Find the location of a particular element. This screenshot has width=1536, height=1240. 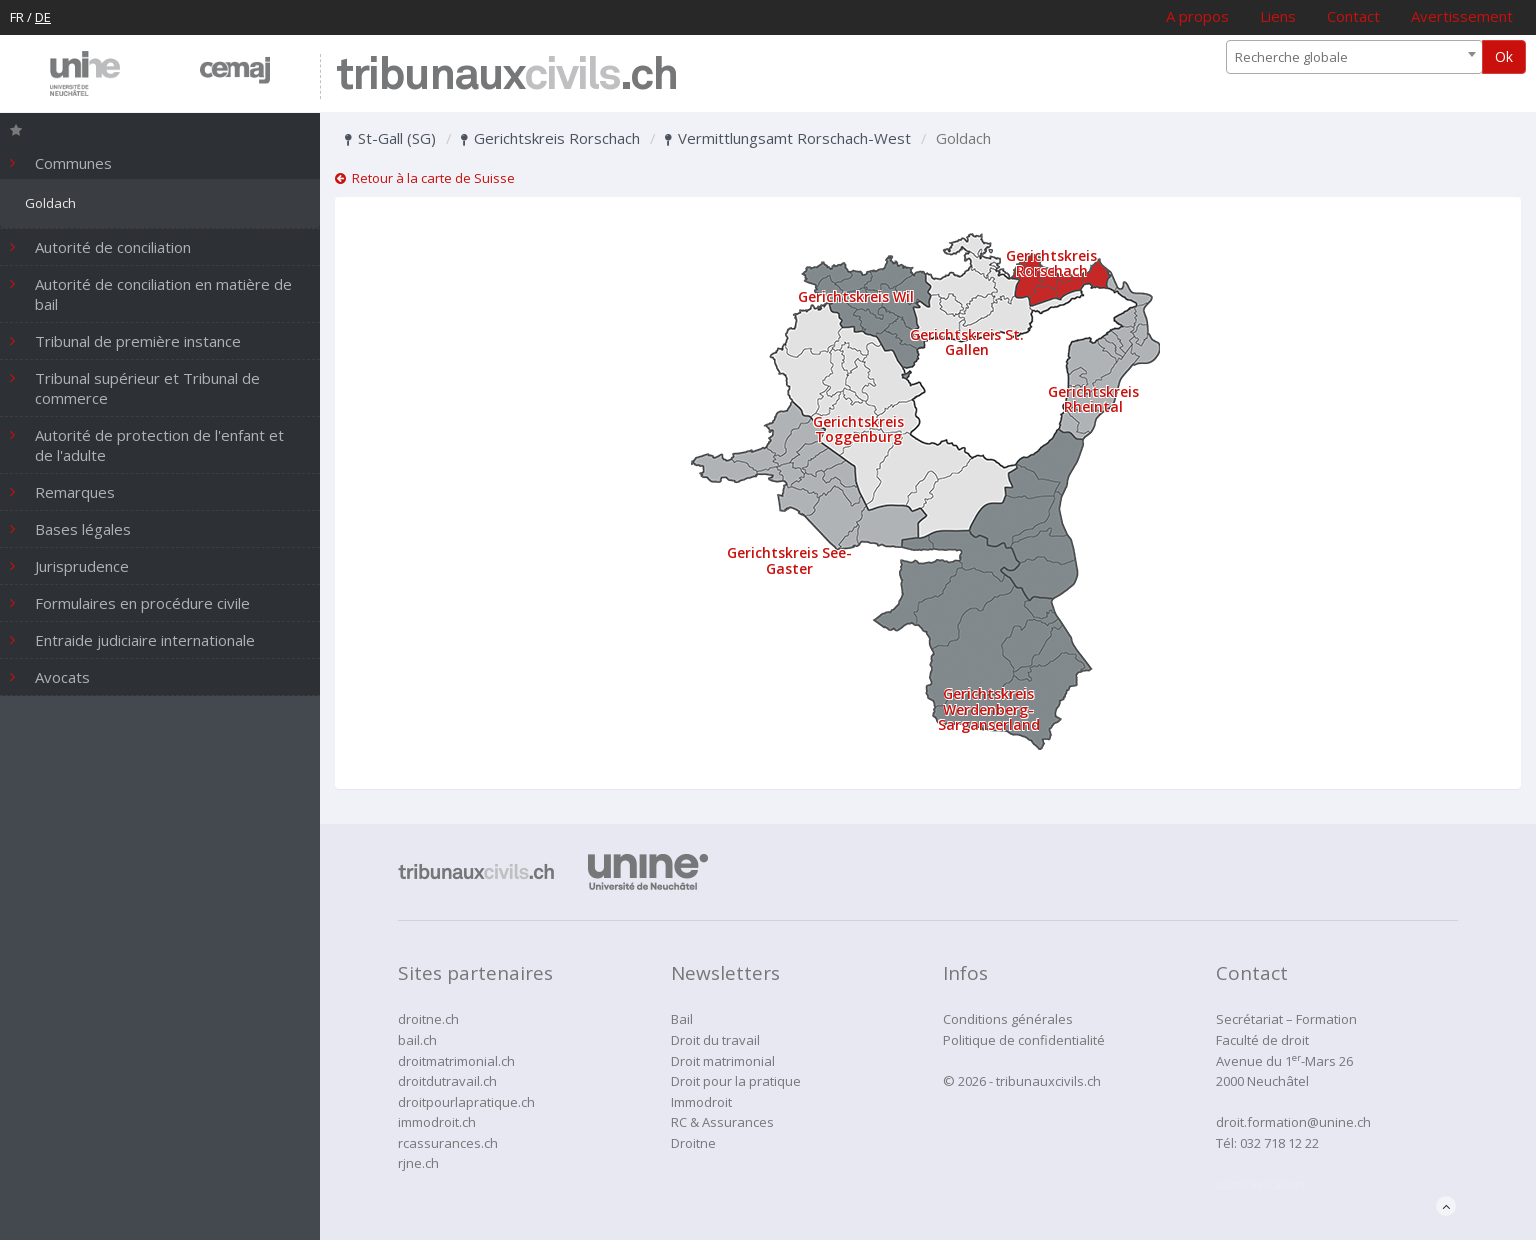

Liens is located at coordinates (1278, 16).